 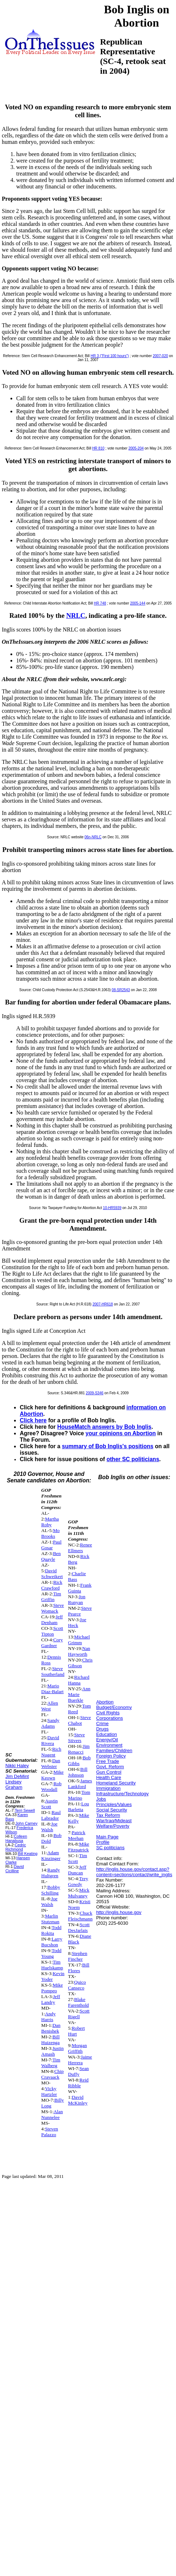 I want to click on Sean Duffy, so click(x=78, y=2071).